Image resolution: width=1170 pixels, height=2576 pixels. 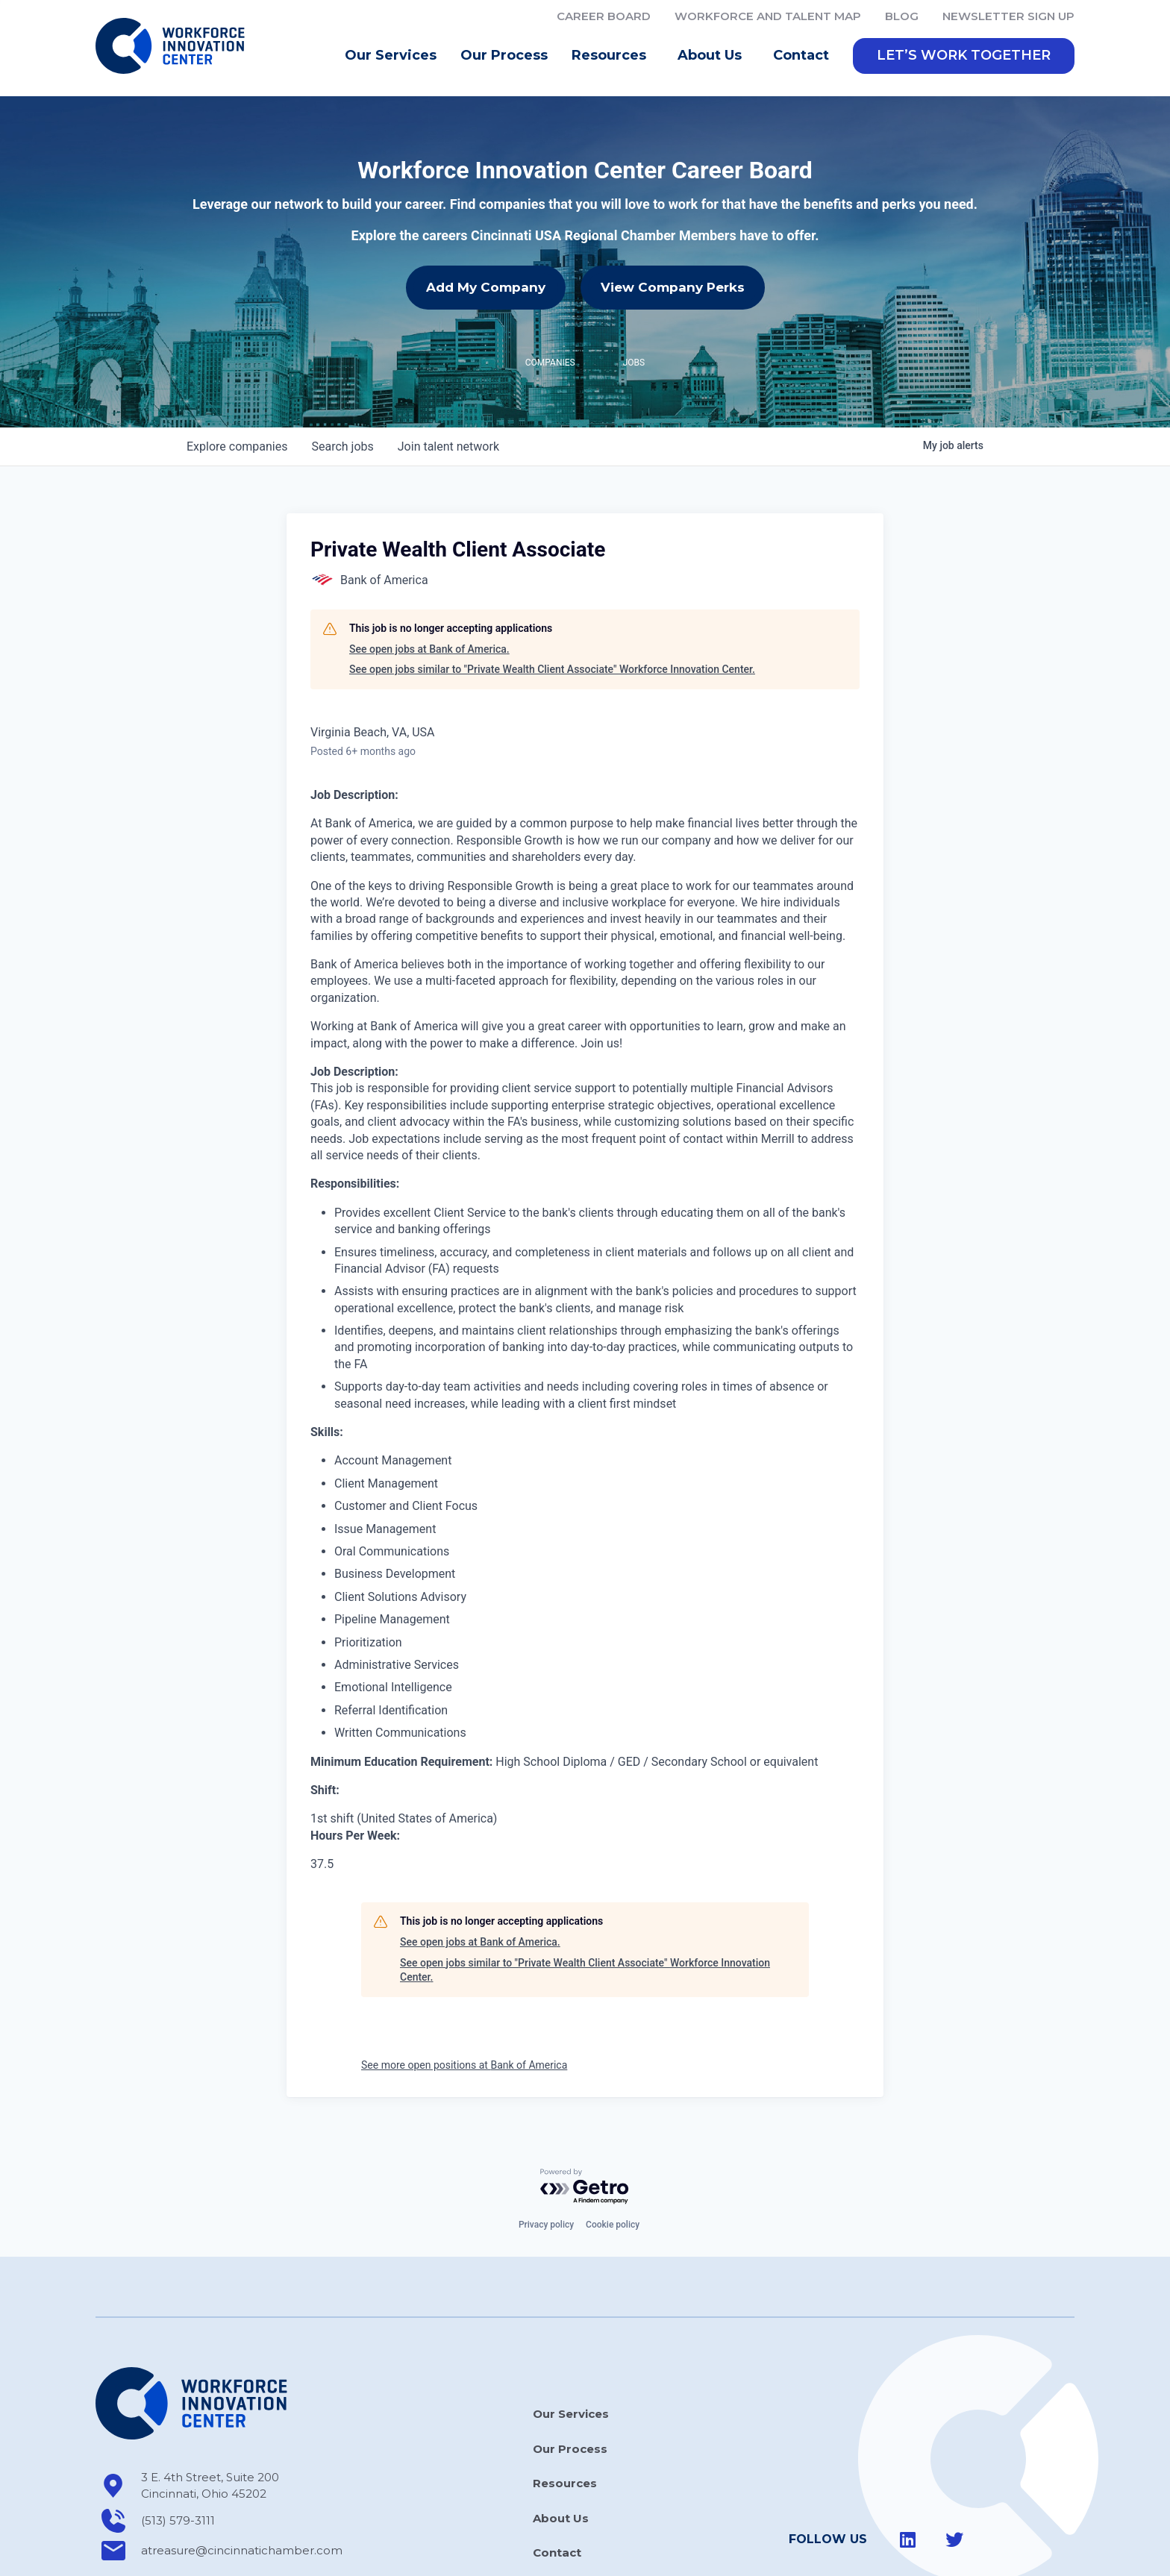 I want to click on Our Process, so click(x=504, y=55).